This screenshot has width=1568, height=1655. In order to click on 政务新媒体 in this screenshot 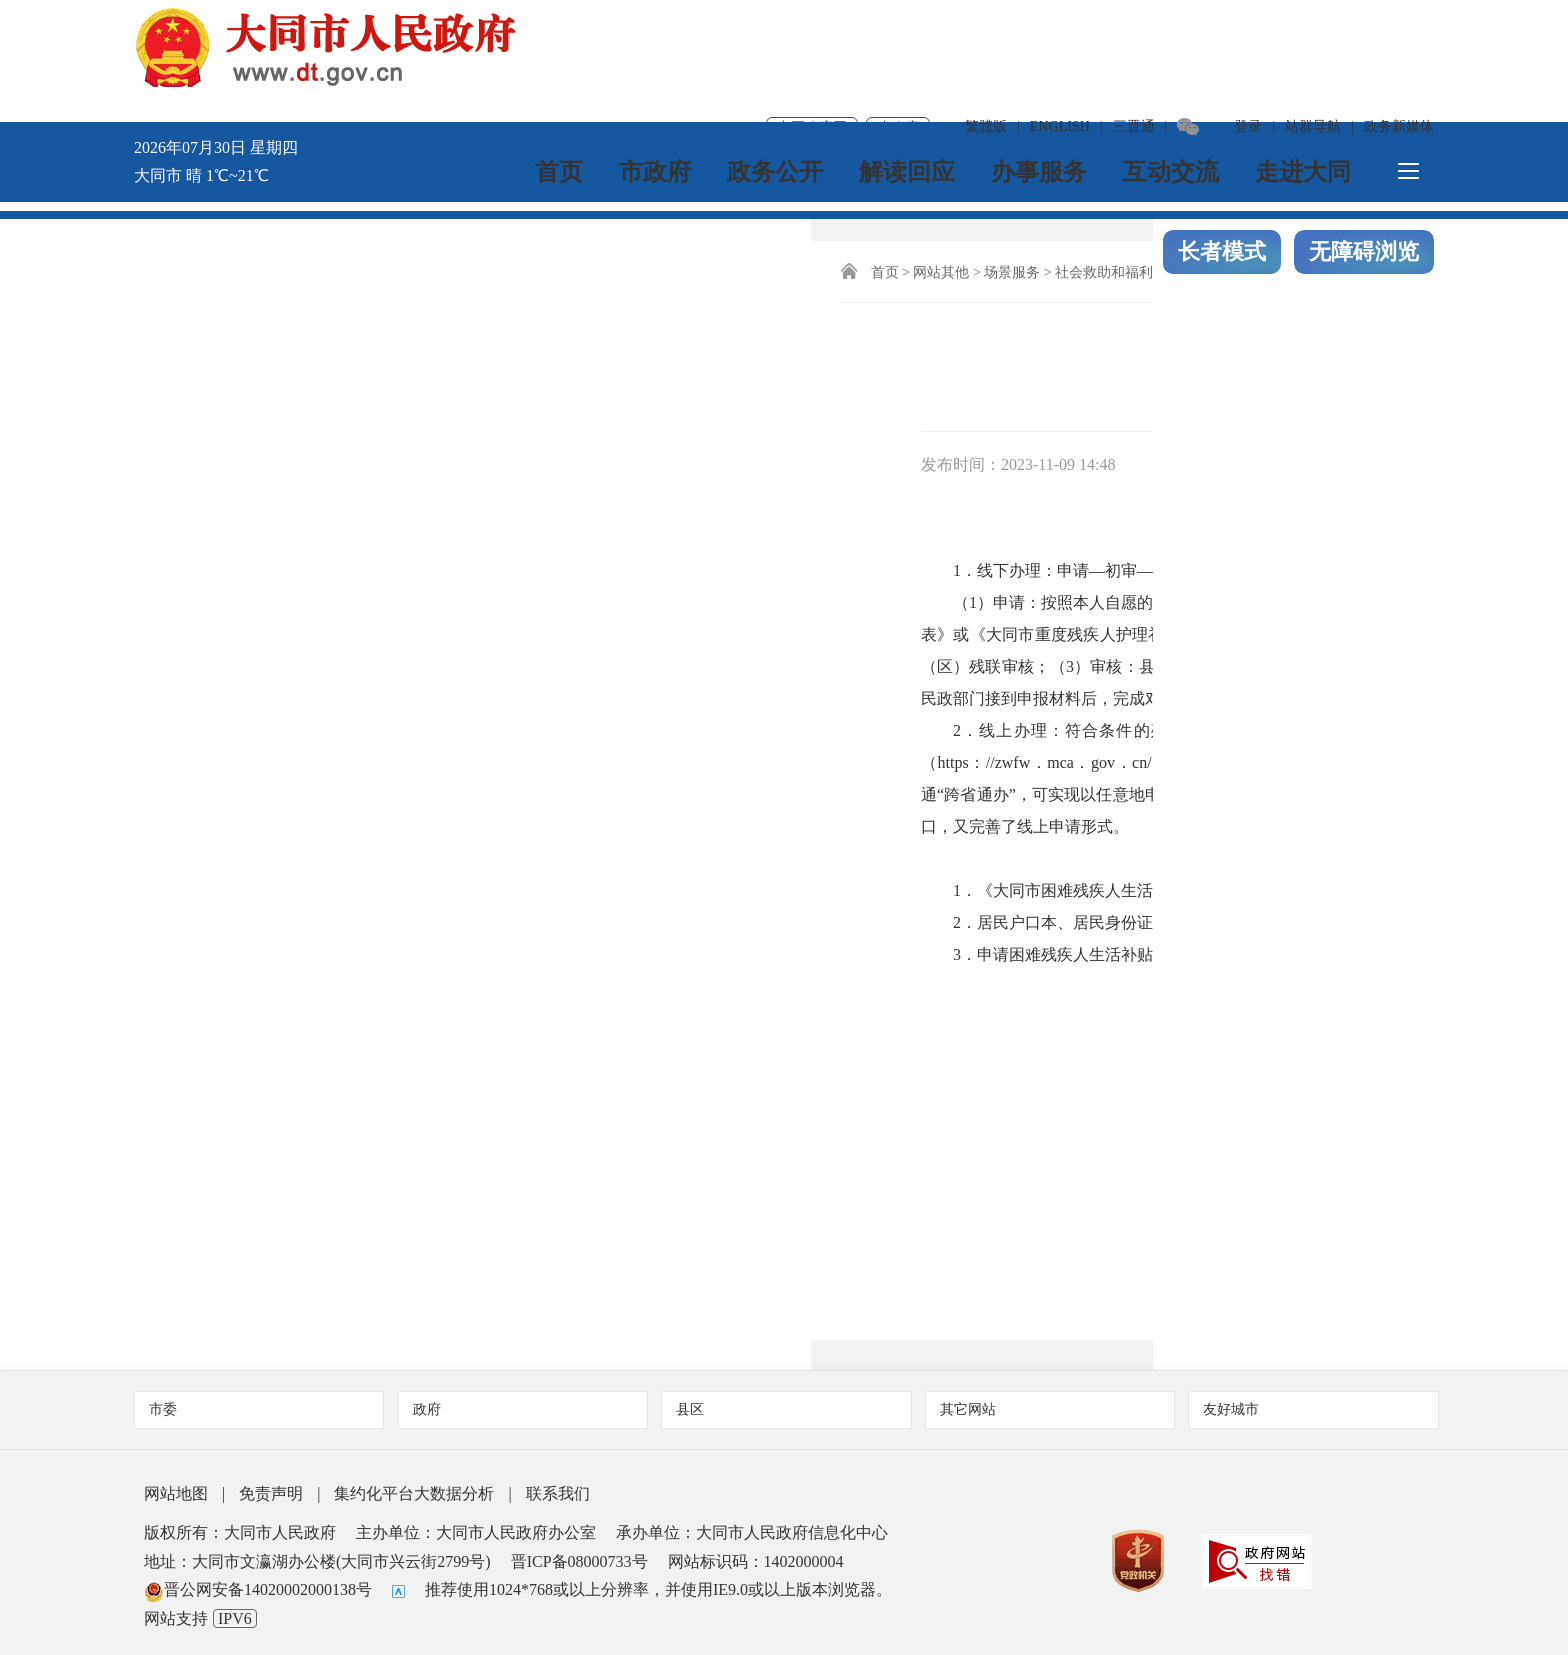, I will do `click(1399, 24)`.